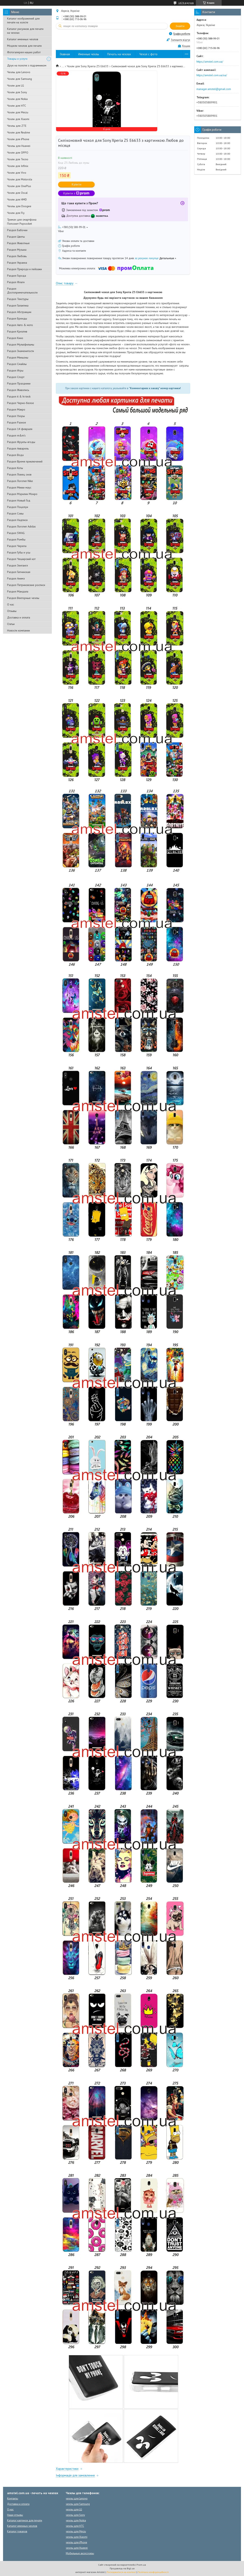  What do you see at coordinates (15, 370) in the screenshot?
I see `Раздел Игры` at bounding box center [15, 370].